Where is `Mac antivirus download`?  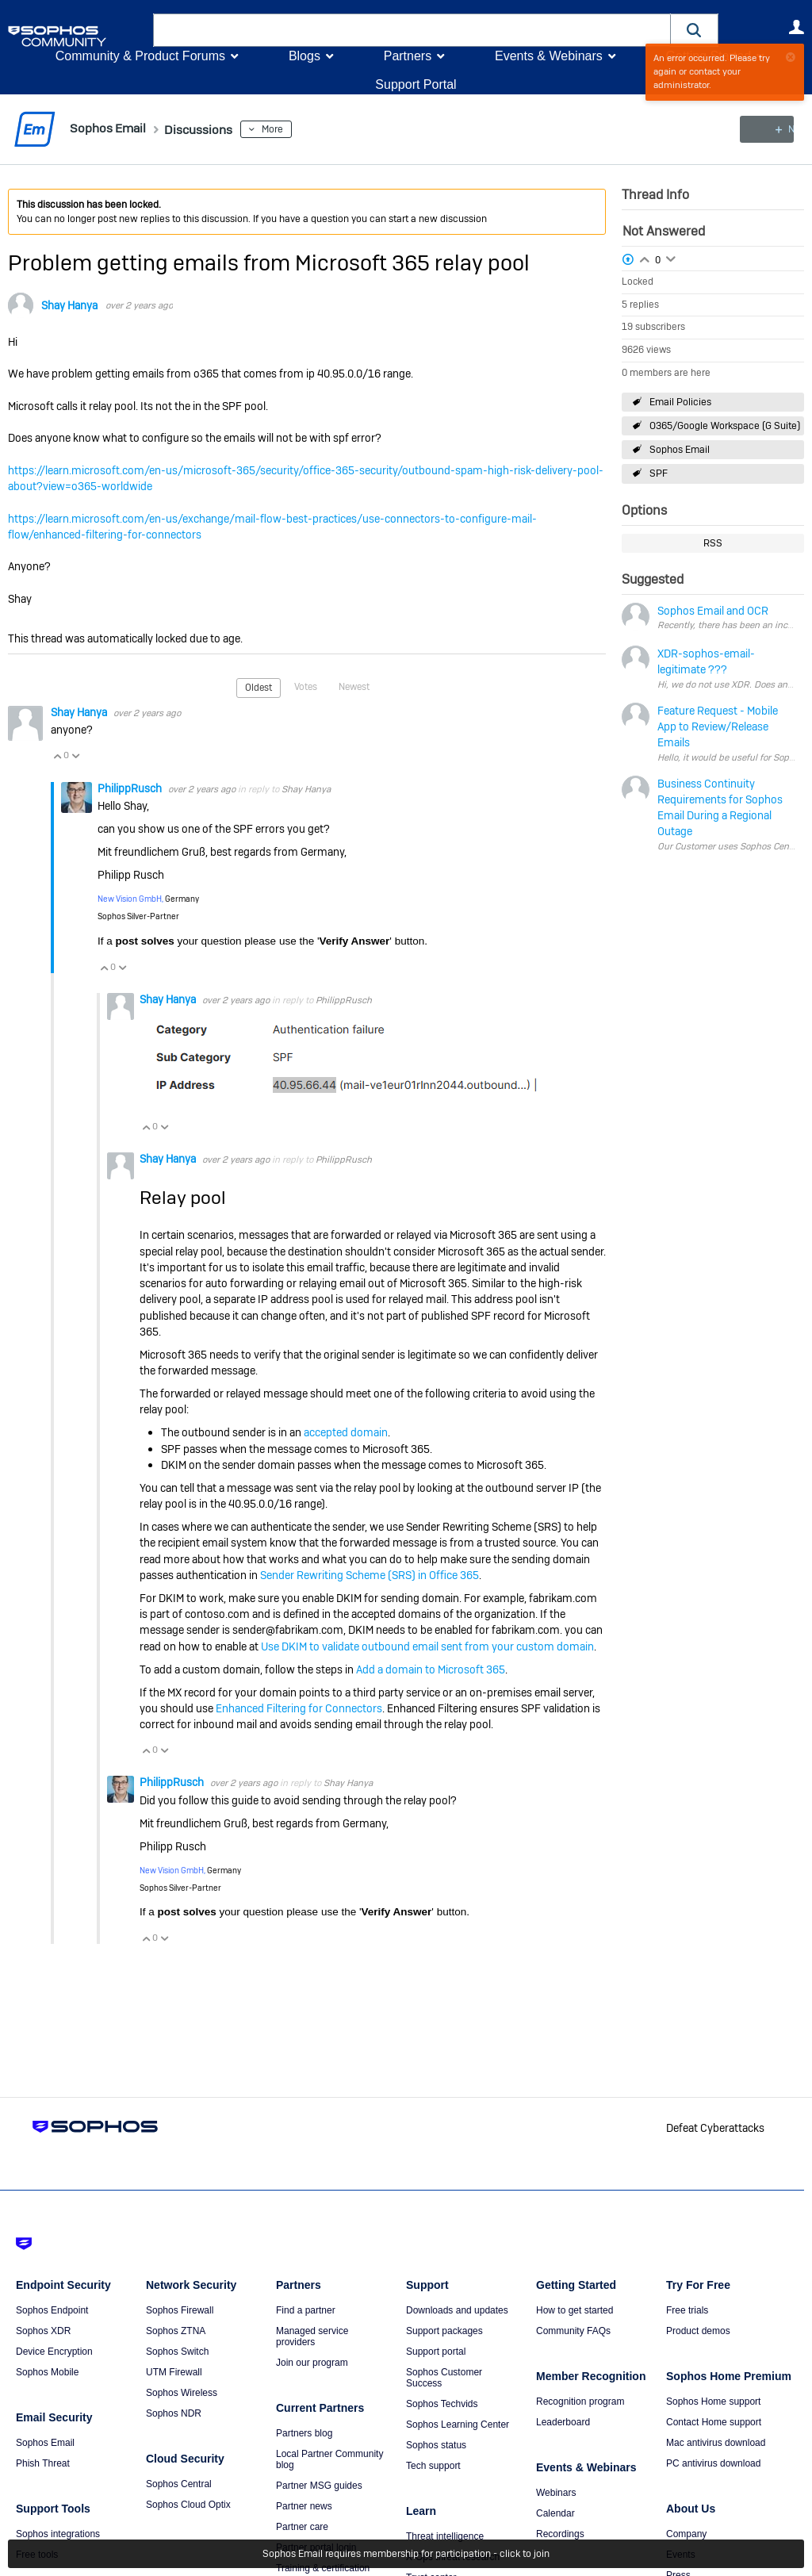 Mac antivirus download is located at coordinates (715, 2442).